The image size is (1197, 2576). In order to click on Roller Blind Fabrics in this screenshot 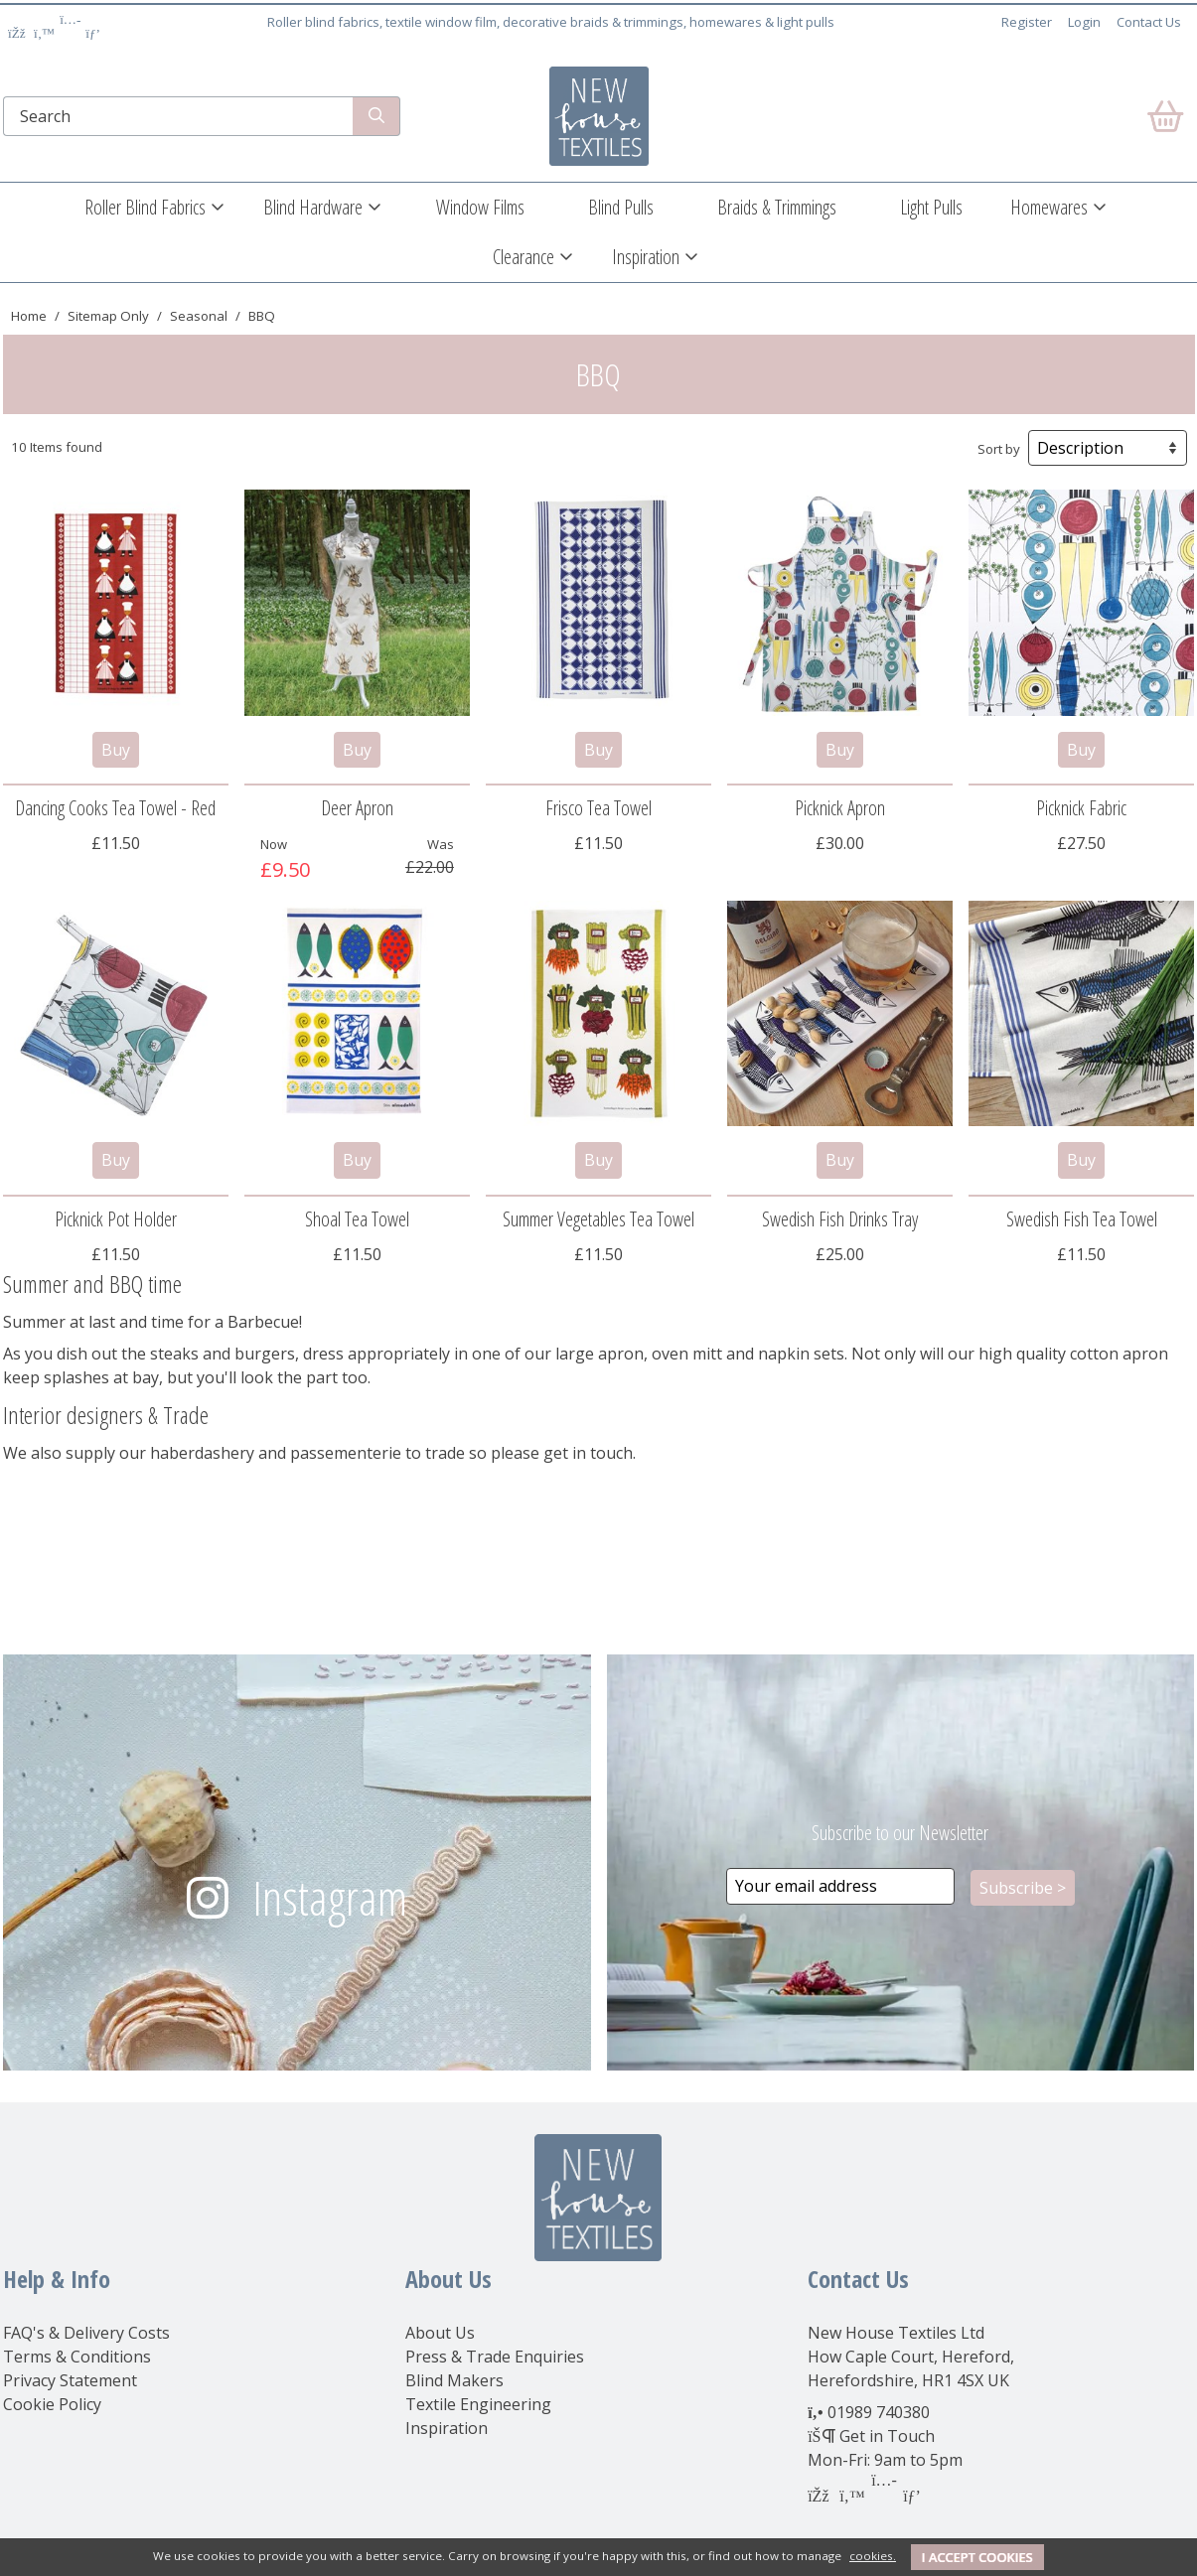, I will do `click(145, 207)`.